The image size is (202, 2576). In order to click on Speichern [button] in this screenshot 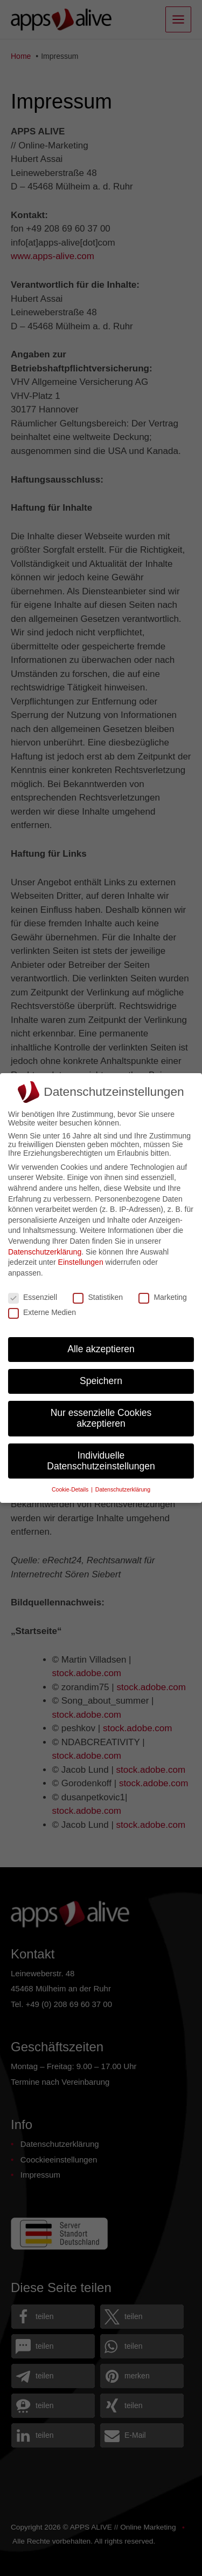, I will do `click(101, 1380)`.